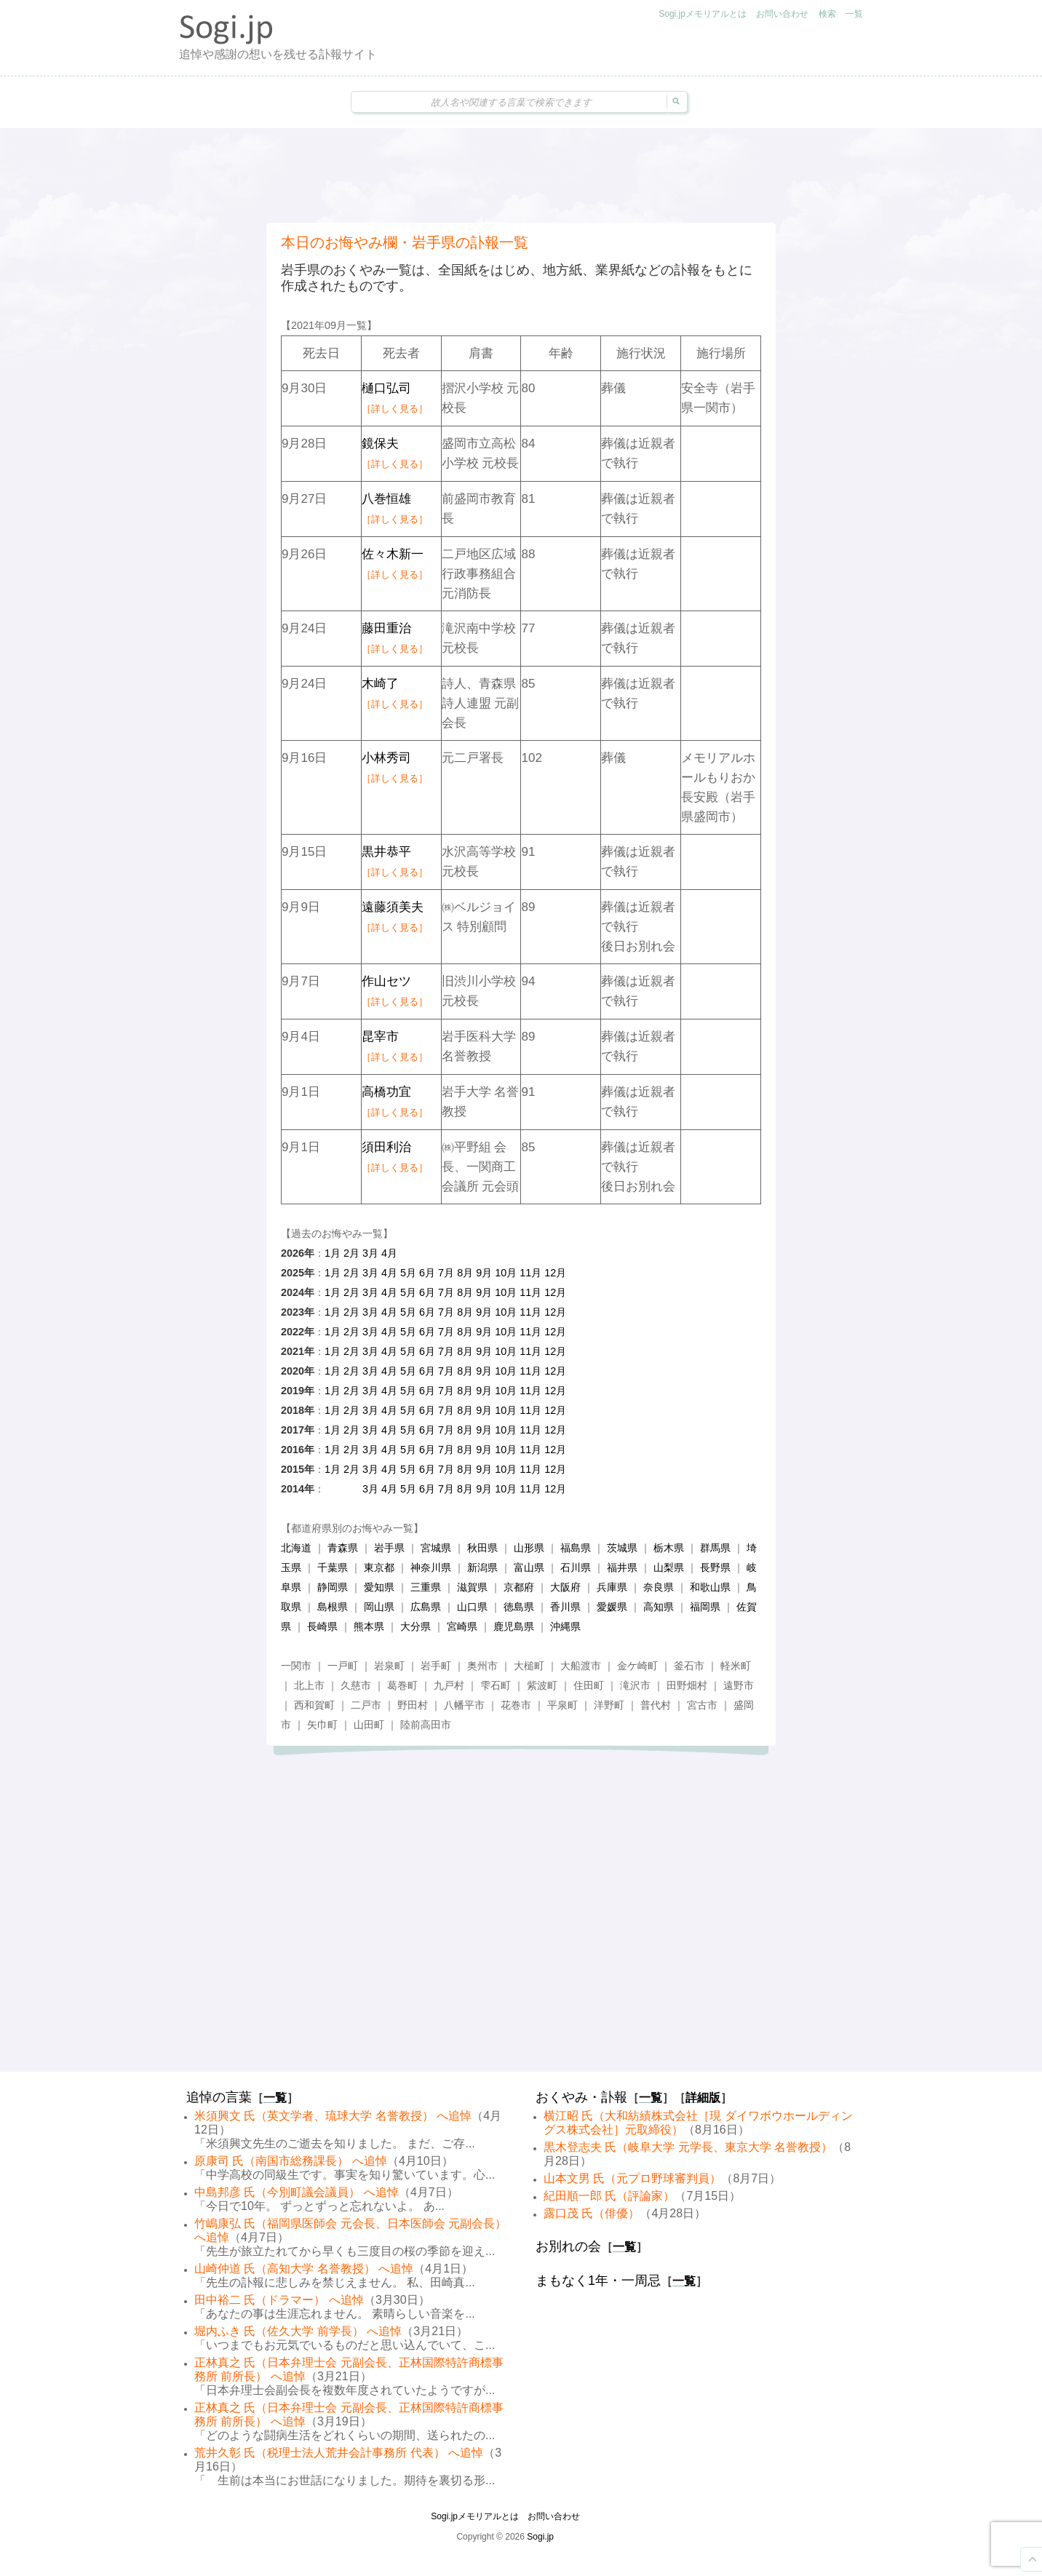  I want to click on 福岡県, so click(705, 1607).